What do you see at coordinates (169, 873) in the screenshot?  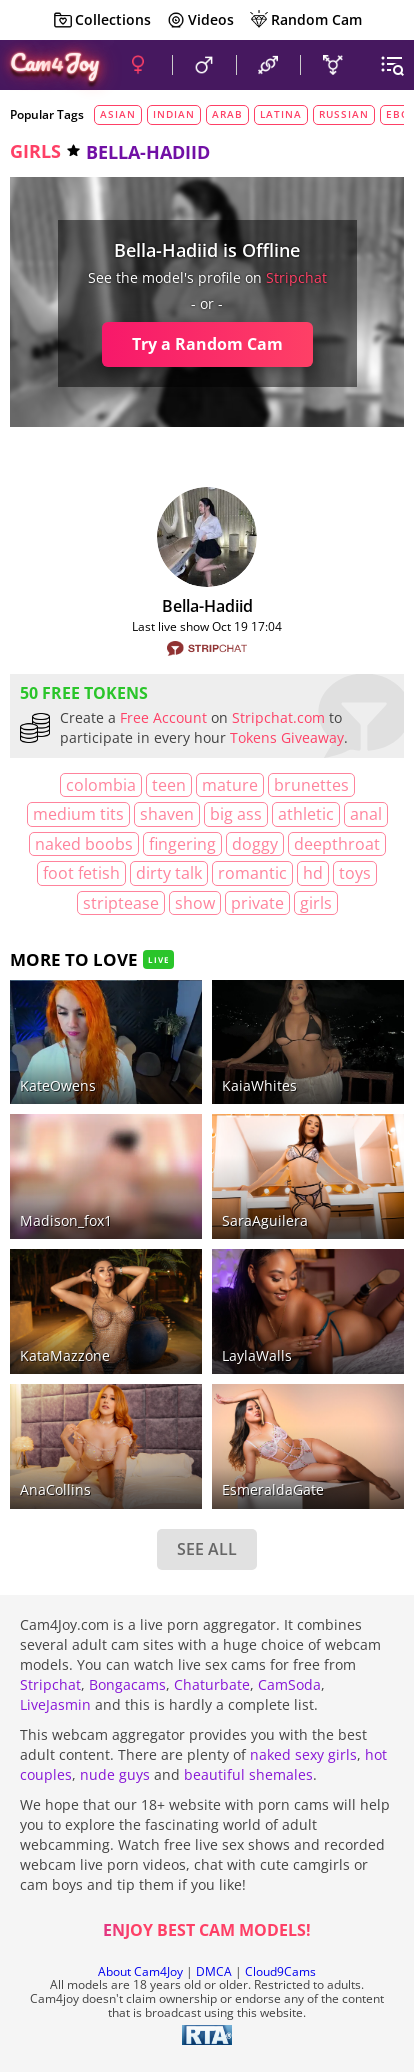 I see `dirty talk` at bounding box center [169, 873].